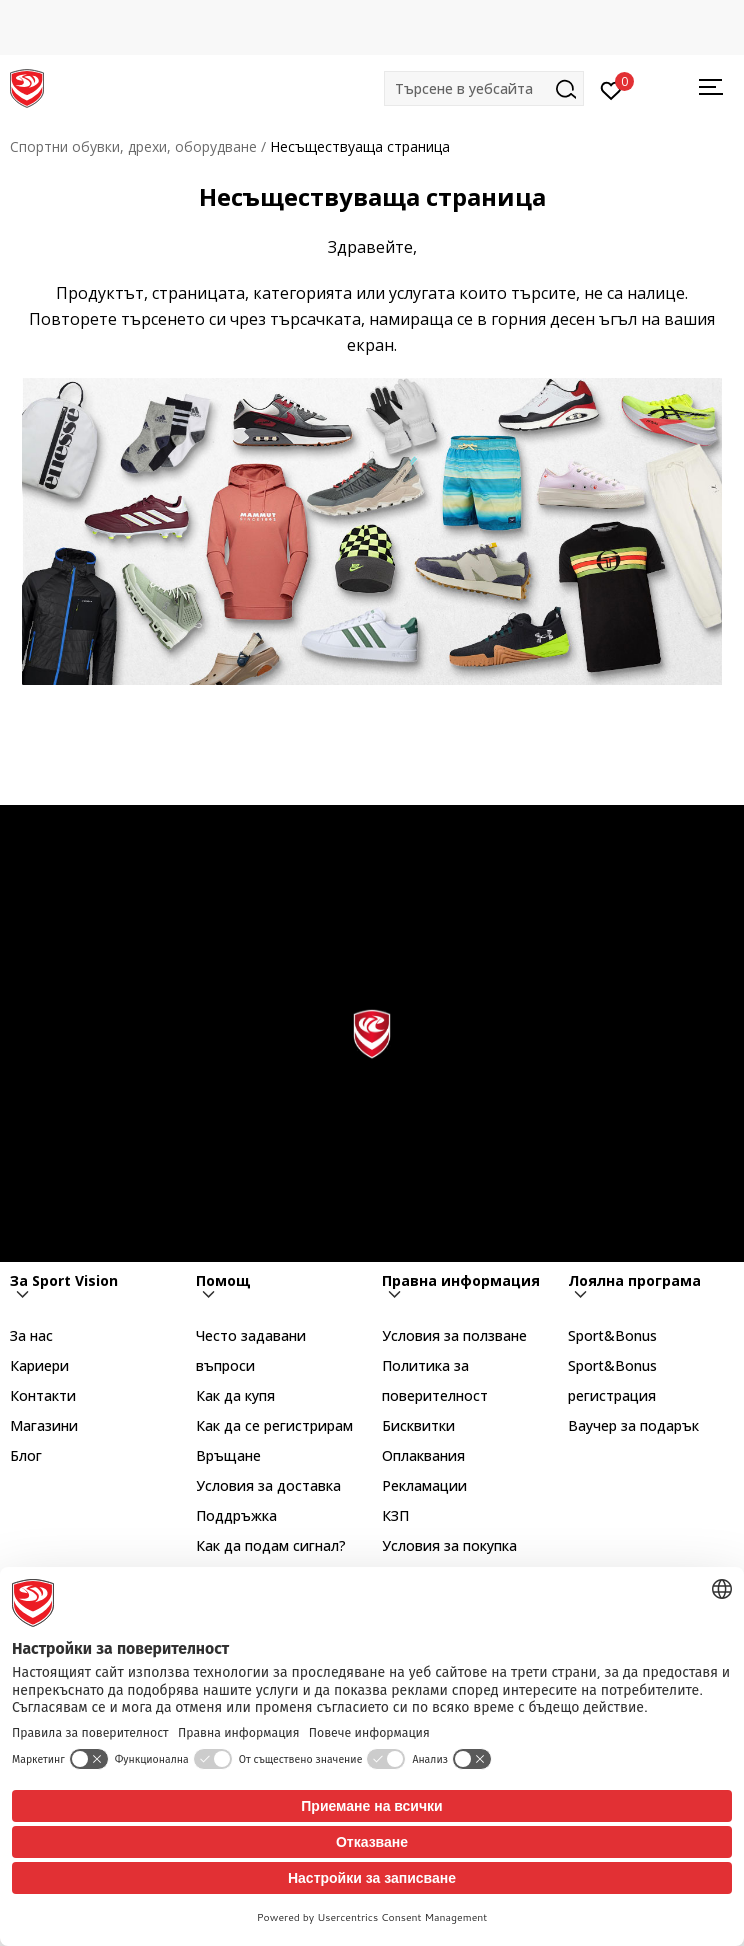 The image size is (744, 1946). What do you see at coordinates (44, 1425) in the screenshot?
I see `Магазини` at bounding box center [44, 1425].